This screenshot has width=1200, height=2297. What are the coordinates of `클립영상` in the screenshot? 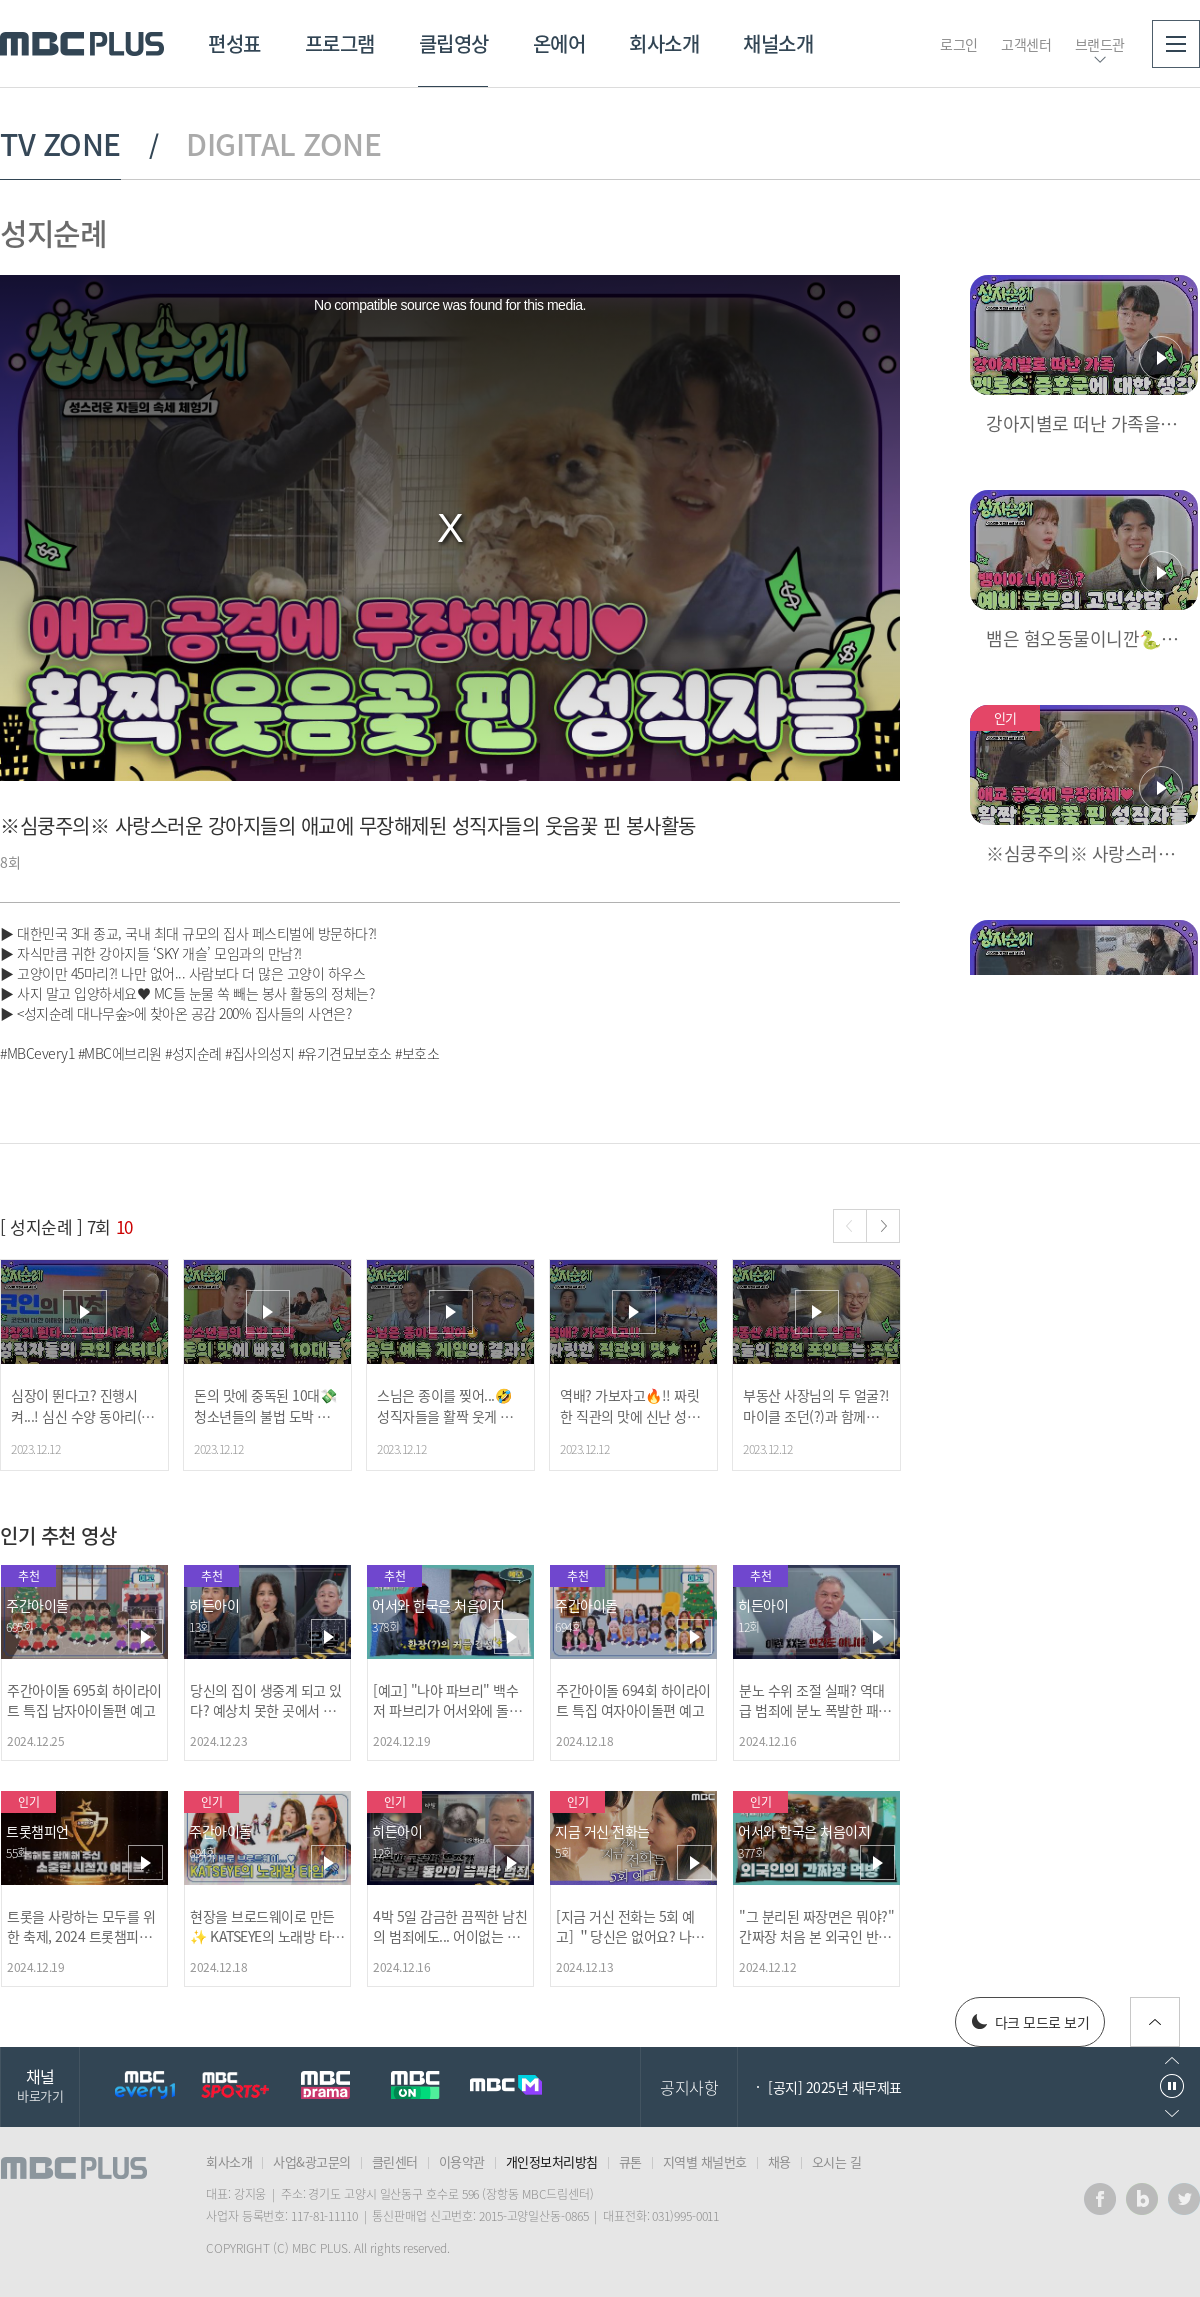 It's located at (454, 43).